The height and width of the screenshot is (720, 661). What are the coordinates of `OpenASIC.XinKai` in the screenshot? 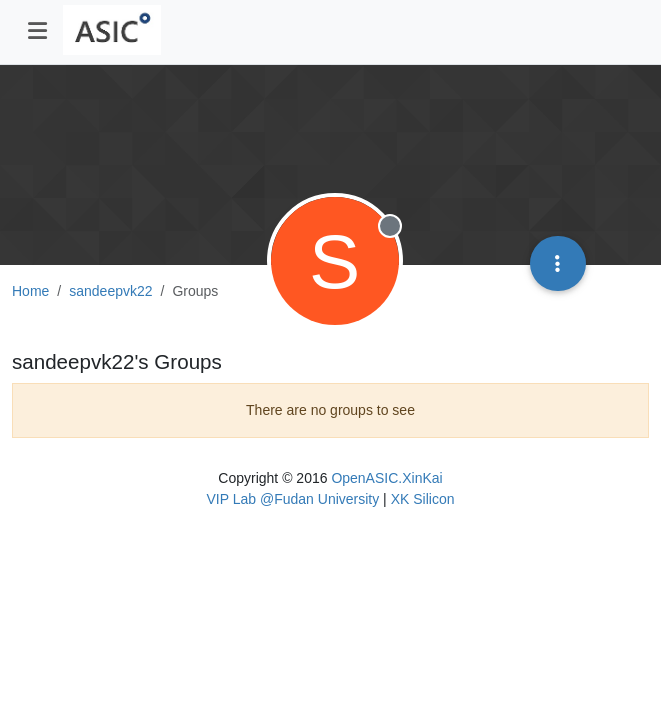 It's located at (386, 478).